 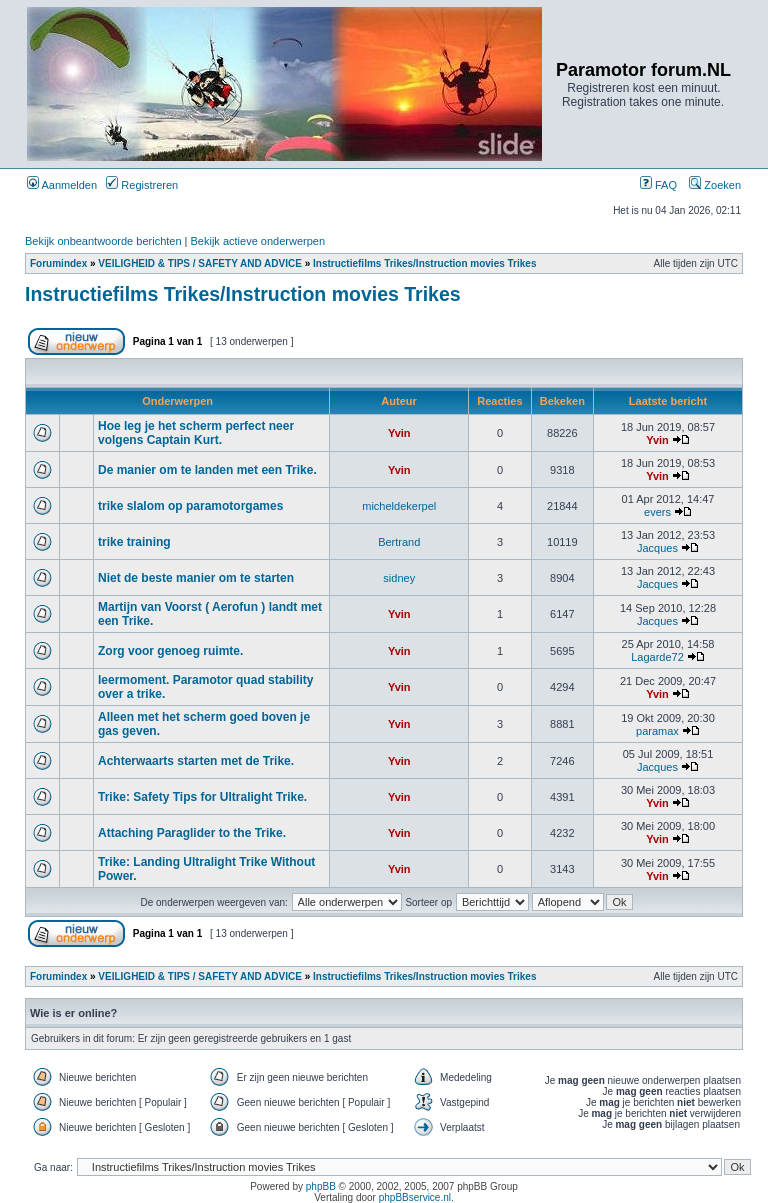 What do you see at coordinates (657, 657) in the screenshot?
I see `Lagarde72` at bounding box center [657, 657].